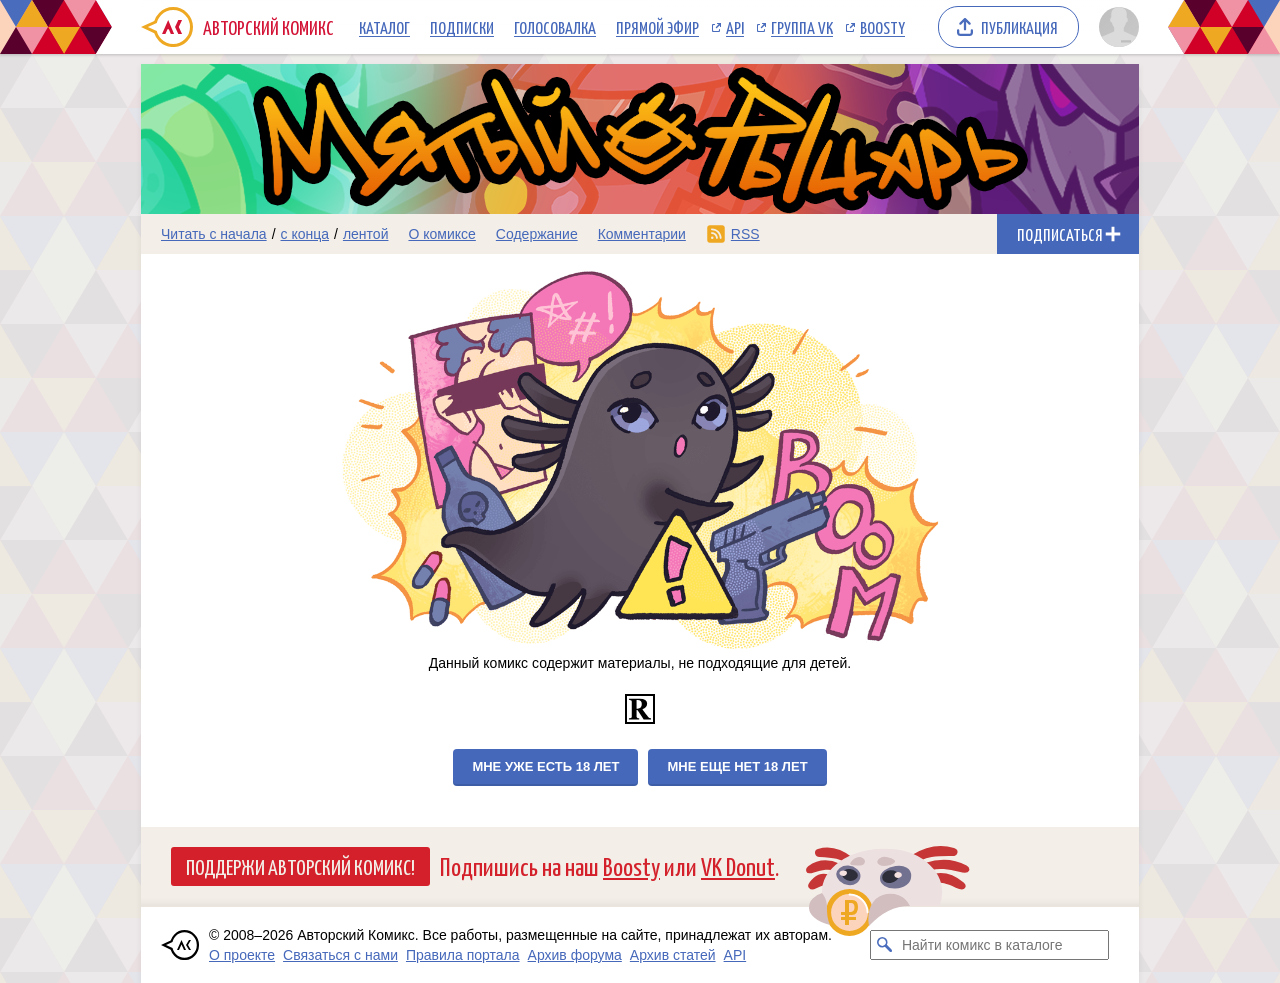  Describe the element at coordinates (802, 27) in the screenshot. I see `Группа VK` at that location.